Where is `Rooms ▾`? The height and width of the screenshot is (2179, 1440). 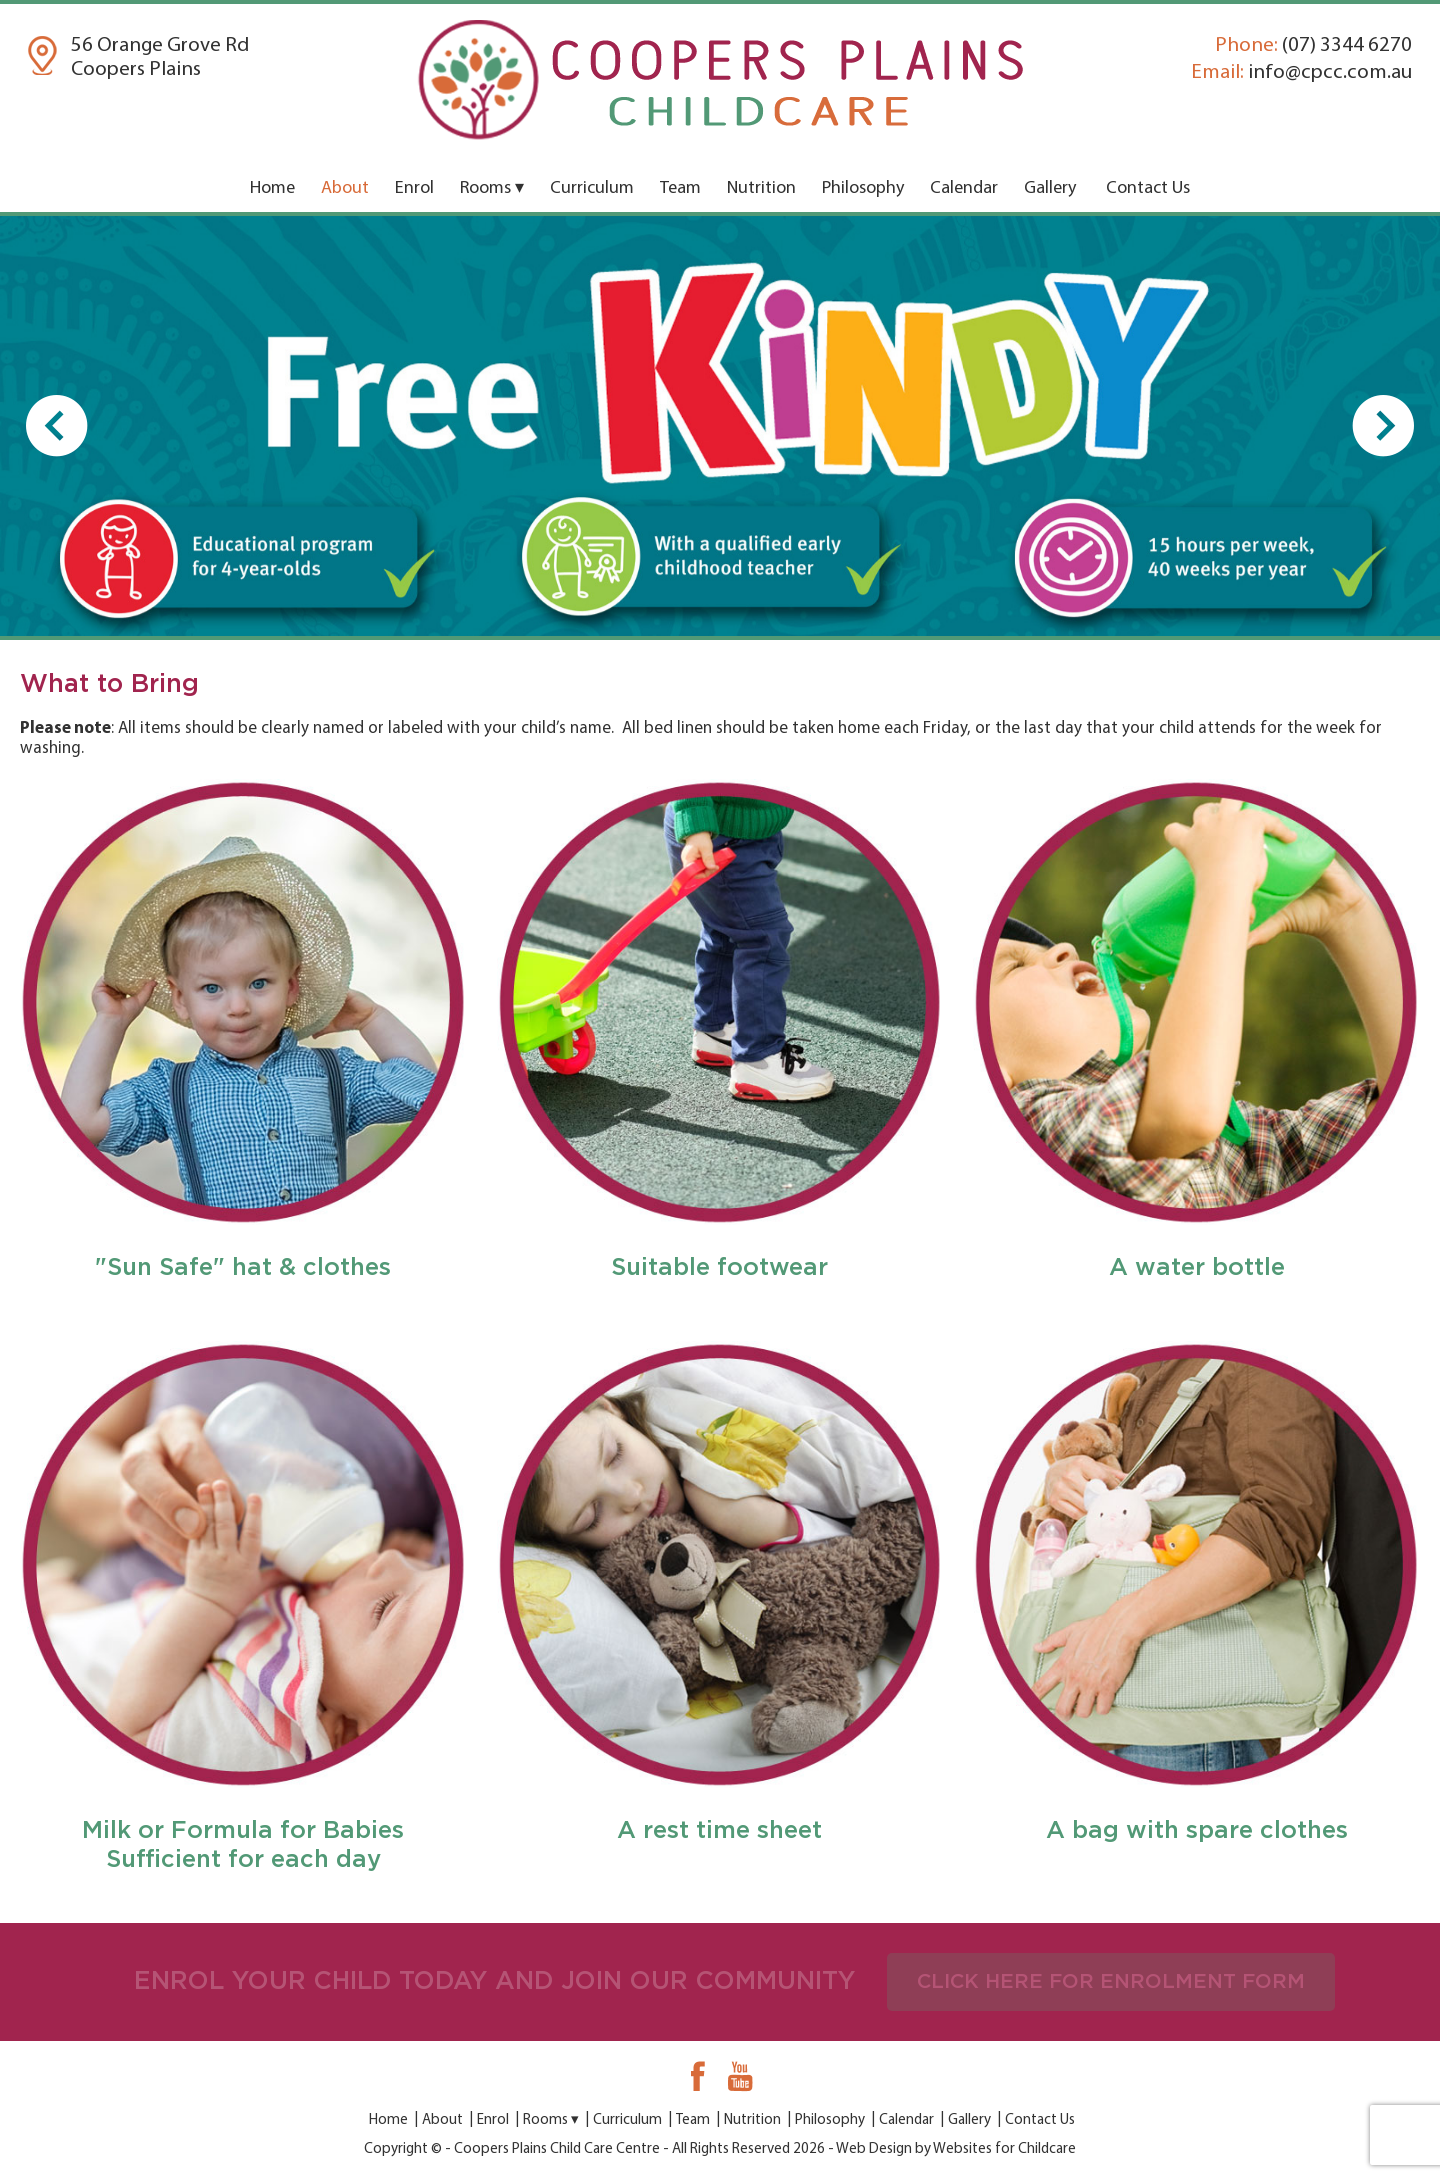 Rooms ▾ is located at coordinates (492, 188).